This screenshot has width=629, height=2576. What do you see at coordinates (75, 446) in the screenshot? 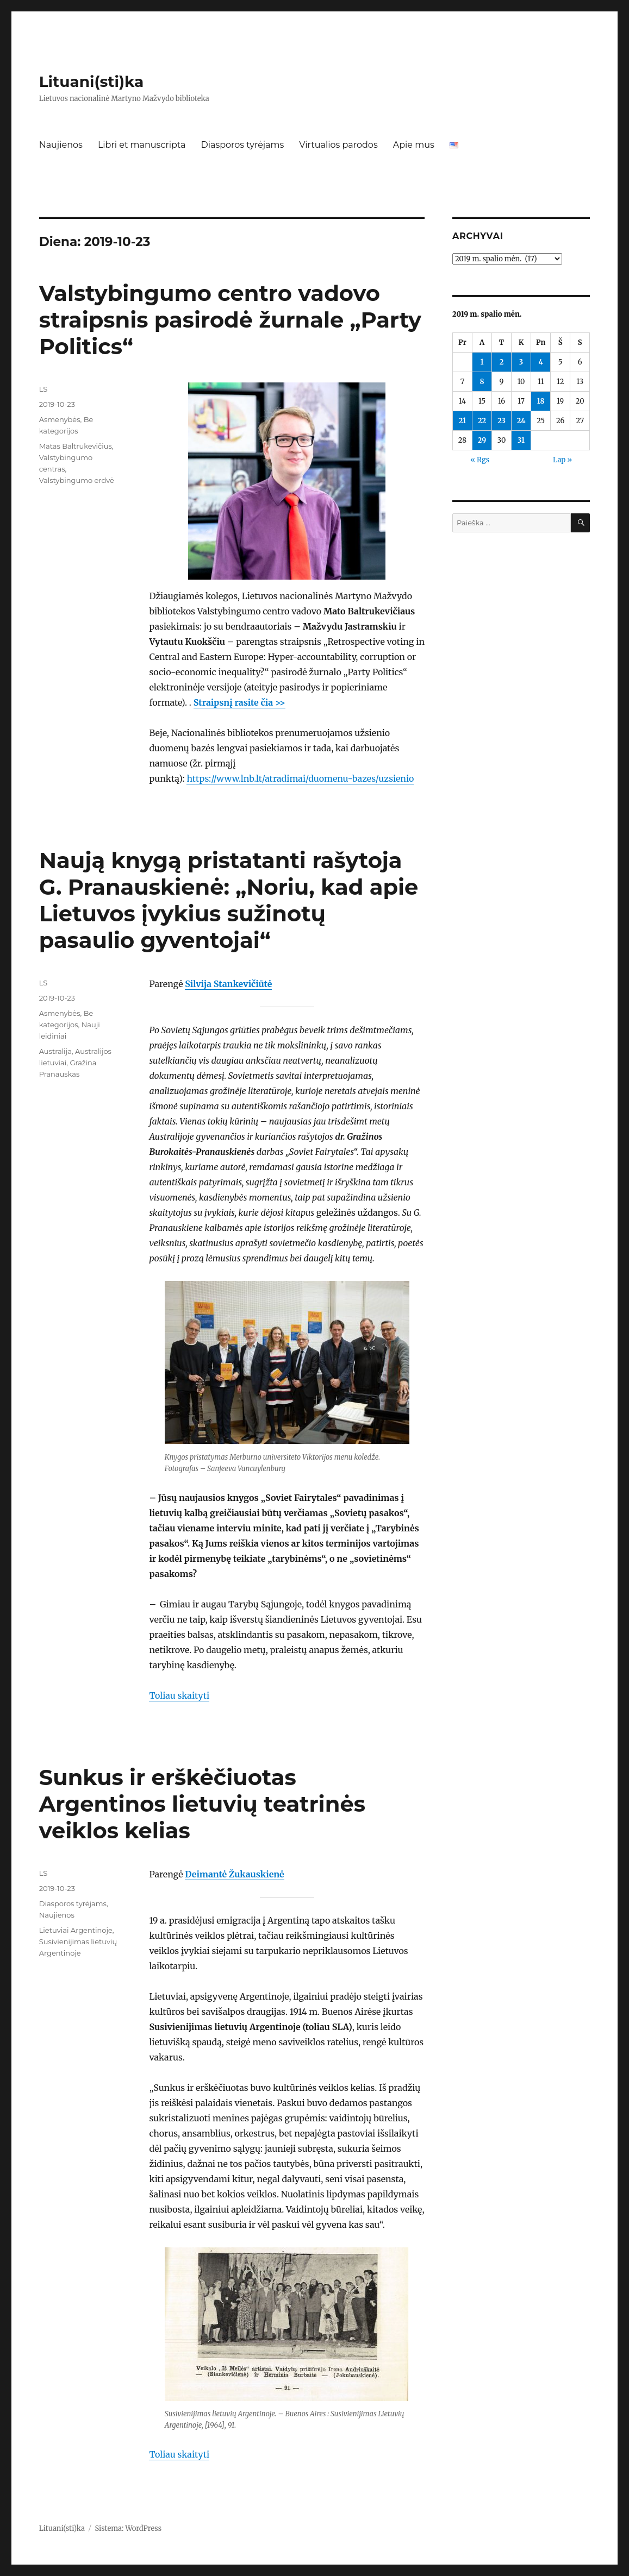
I see `Matas Baltrukevičius` at bounding box center [75, 446].